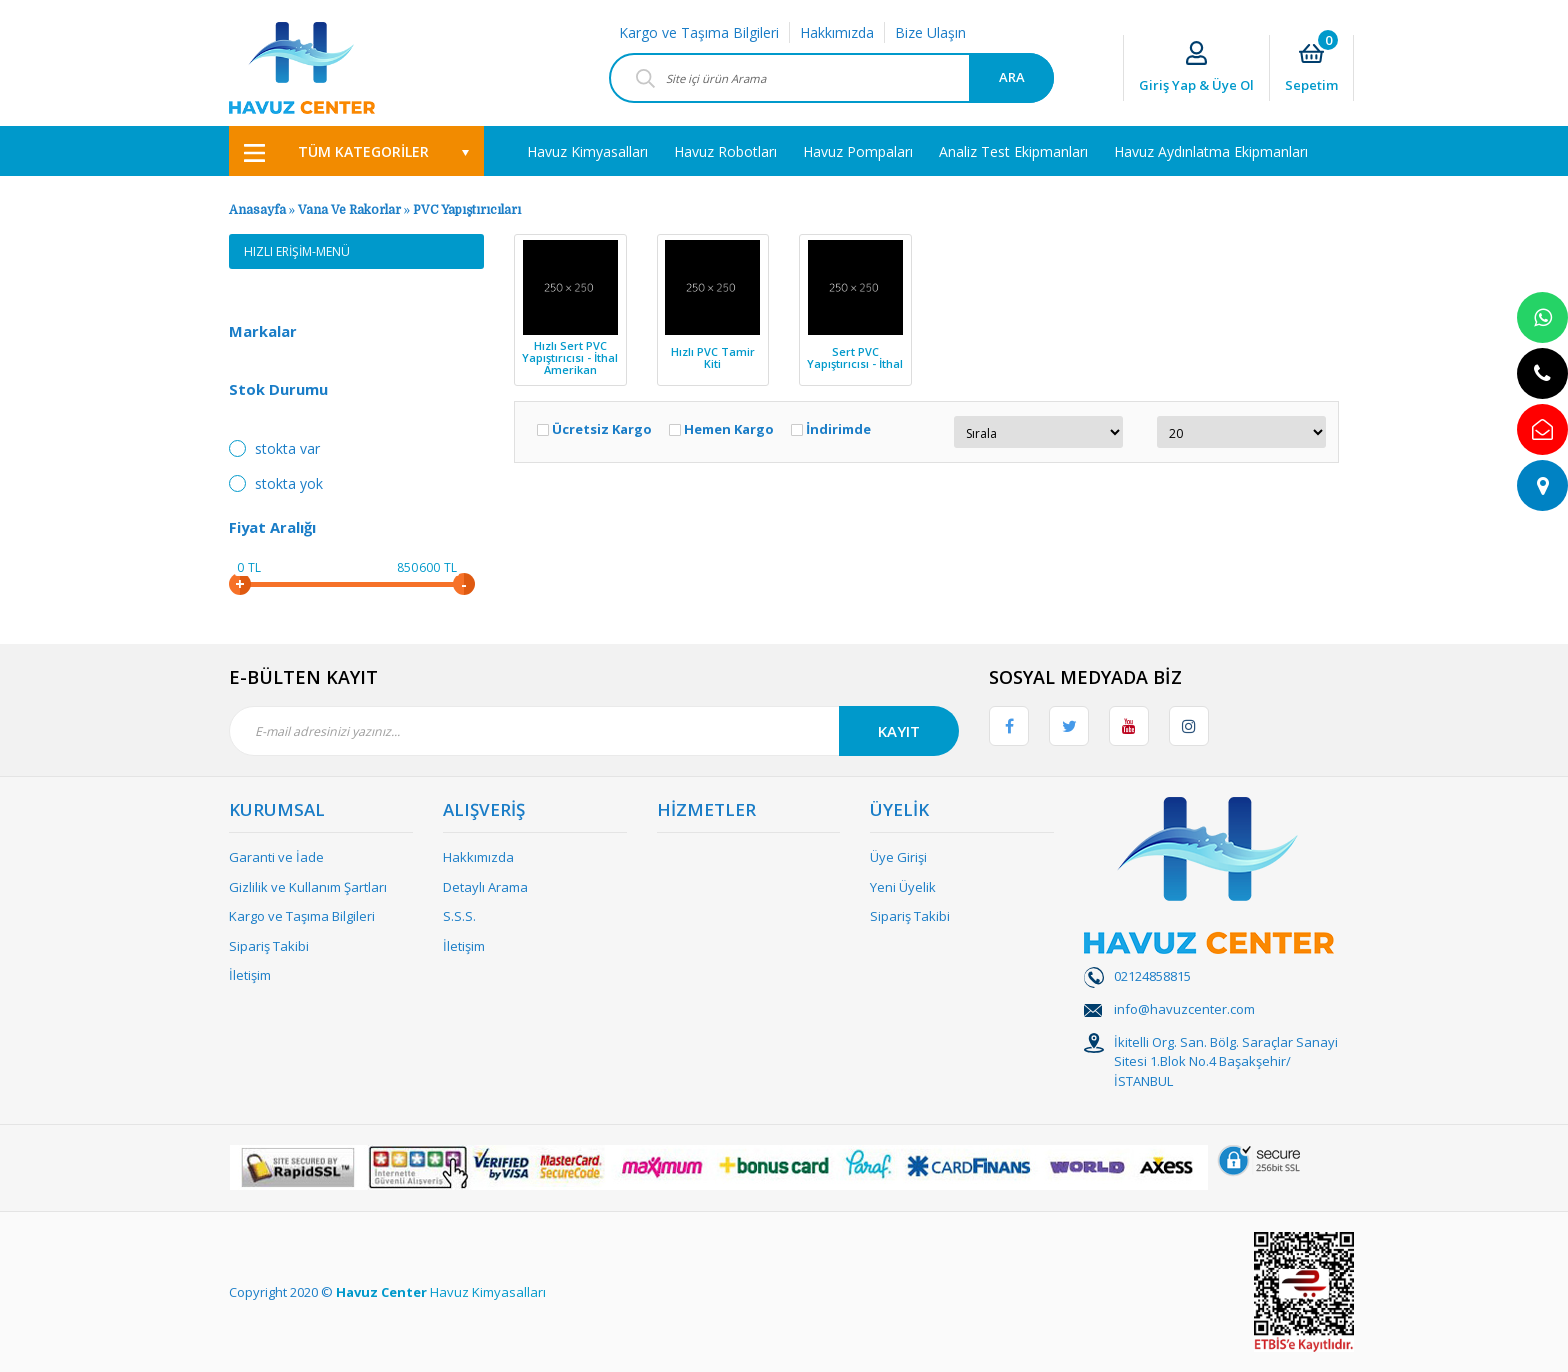 The width and height of the screenshot is (1568, 1372). What do you see at coordinates (349, 210) in the screenshot?
I see `Vana Ve Rakorlar` at bounding box center [349, 210].